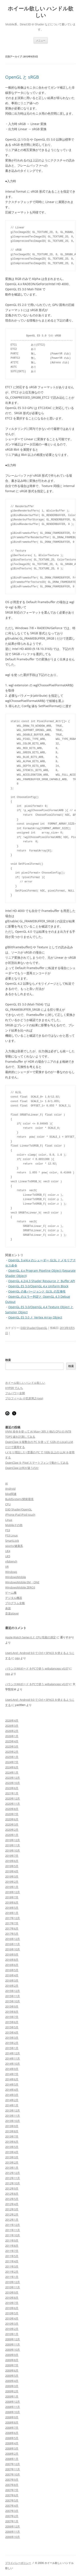 The width and height of the screenshot is (81, 2576). Describe the element at coordinates (11, 2199) in the screenshot. I see `2012年5月` at that location.